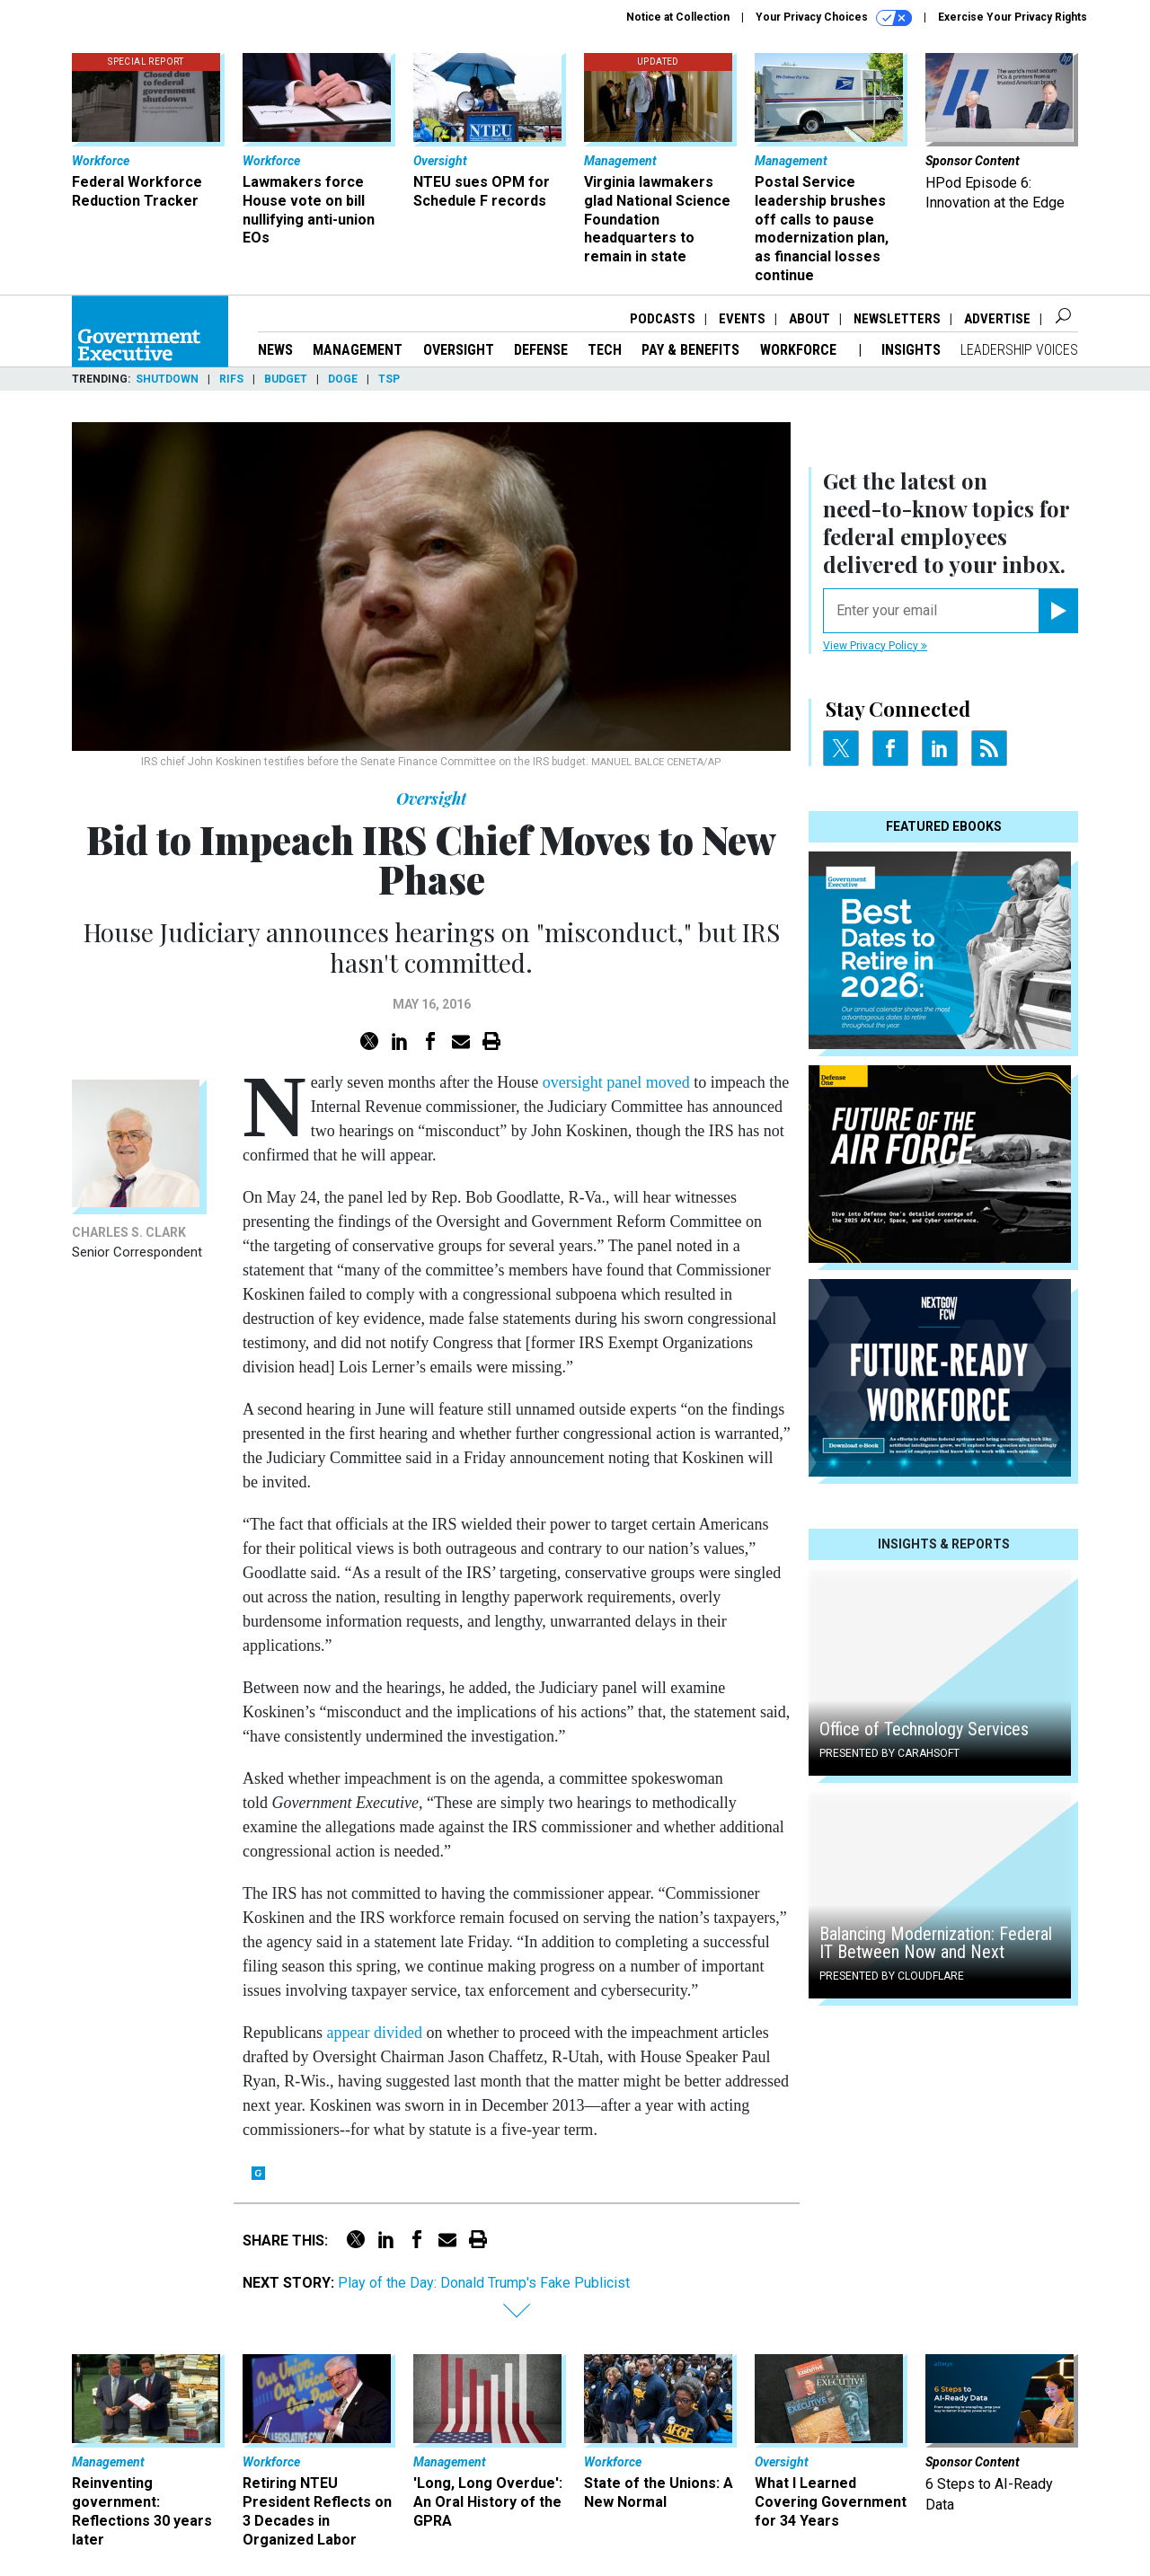 The width and height of the screenshot is (1150, 2576). I want to click on Presented By Cloudflare, so click(891, 1976).